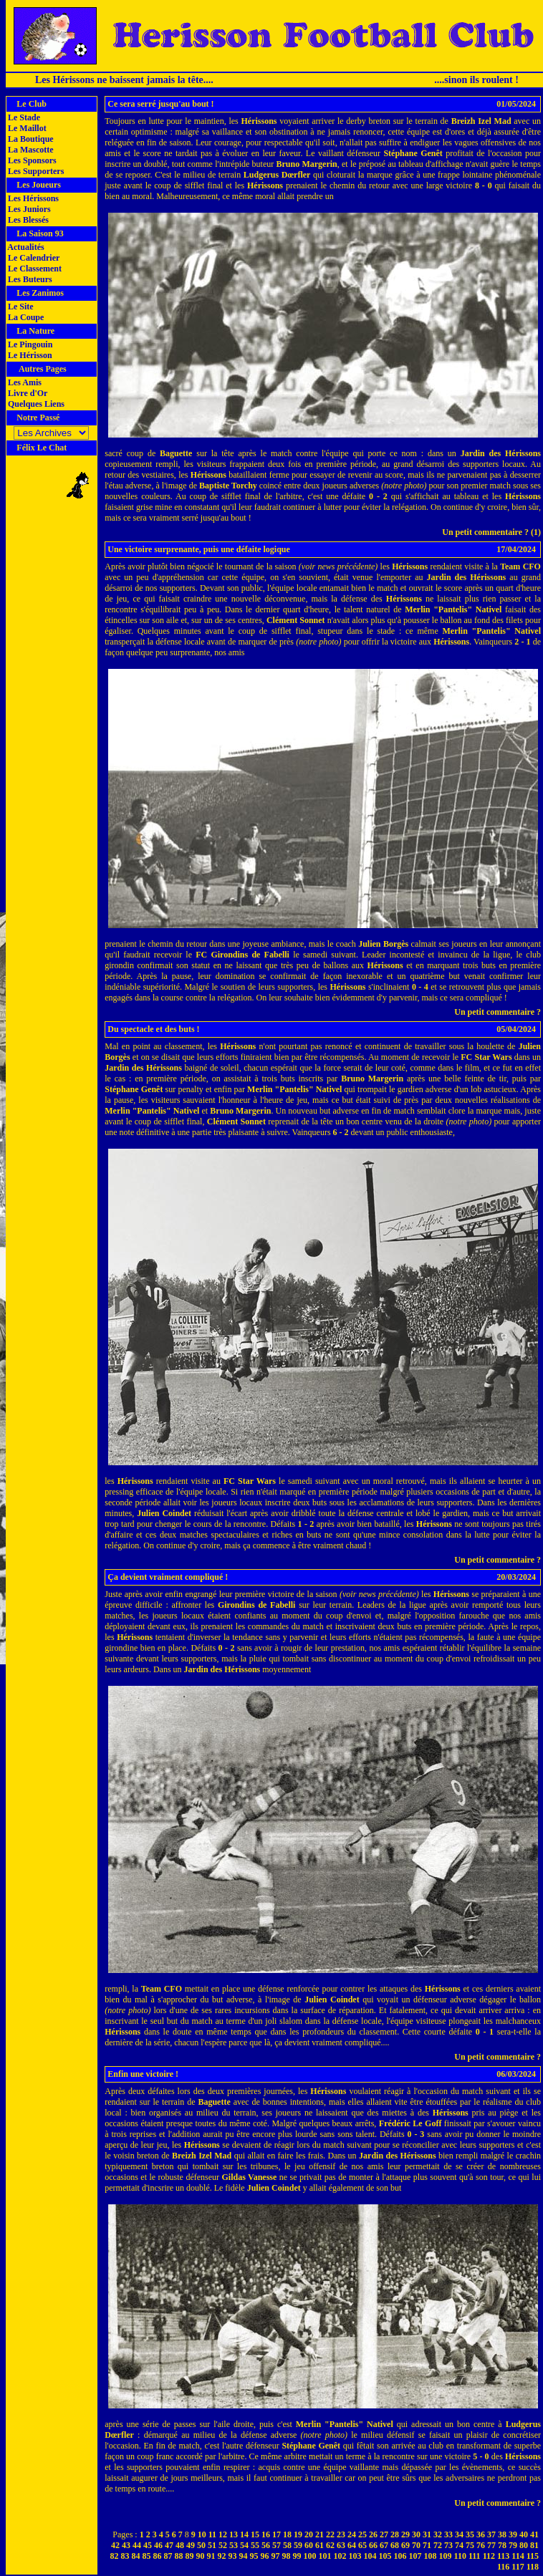 Image resolution: width=543 pixels, height=2576 pixels. Describe the element at coordinates (255, 2545) in the screenshot. I see `55` at that location.